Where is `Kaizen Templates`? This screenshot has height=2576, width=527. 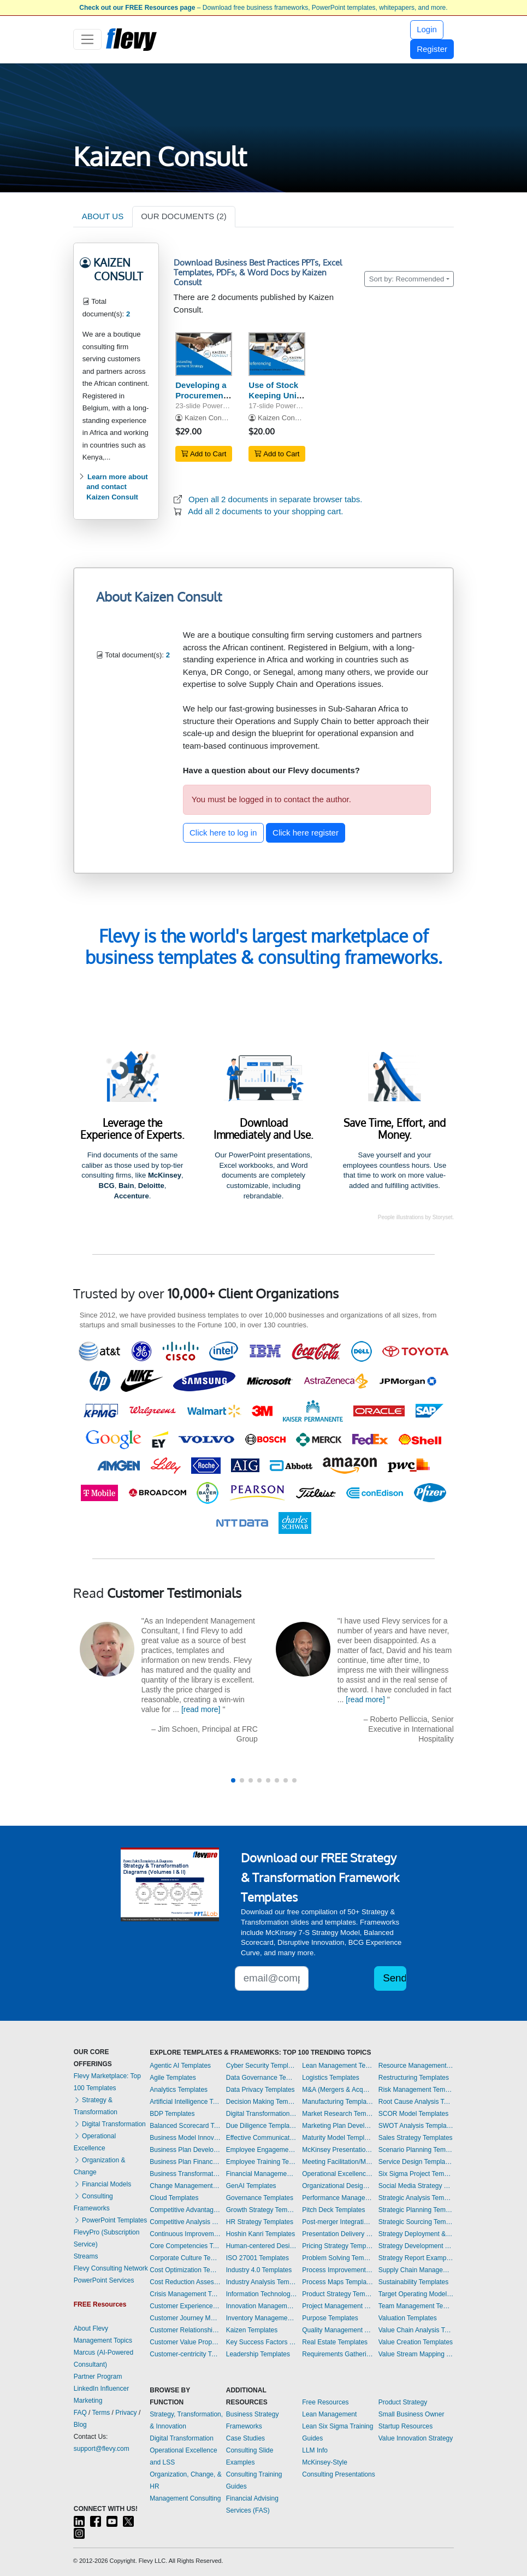
Kaizen Templates is located at coordinates (252, 2330).